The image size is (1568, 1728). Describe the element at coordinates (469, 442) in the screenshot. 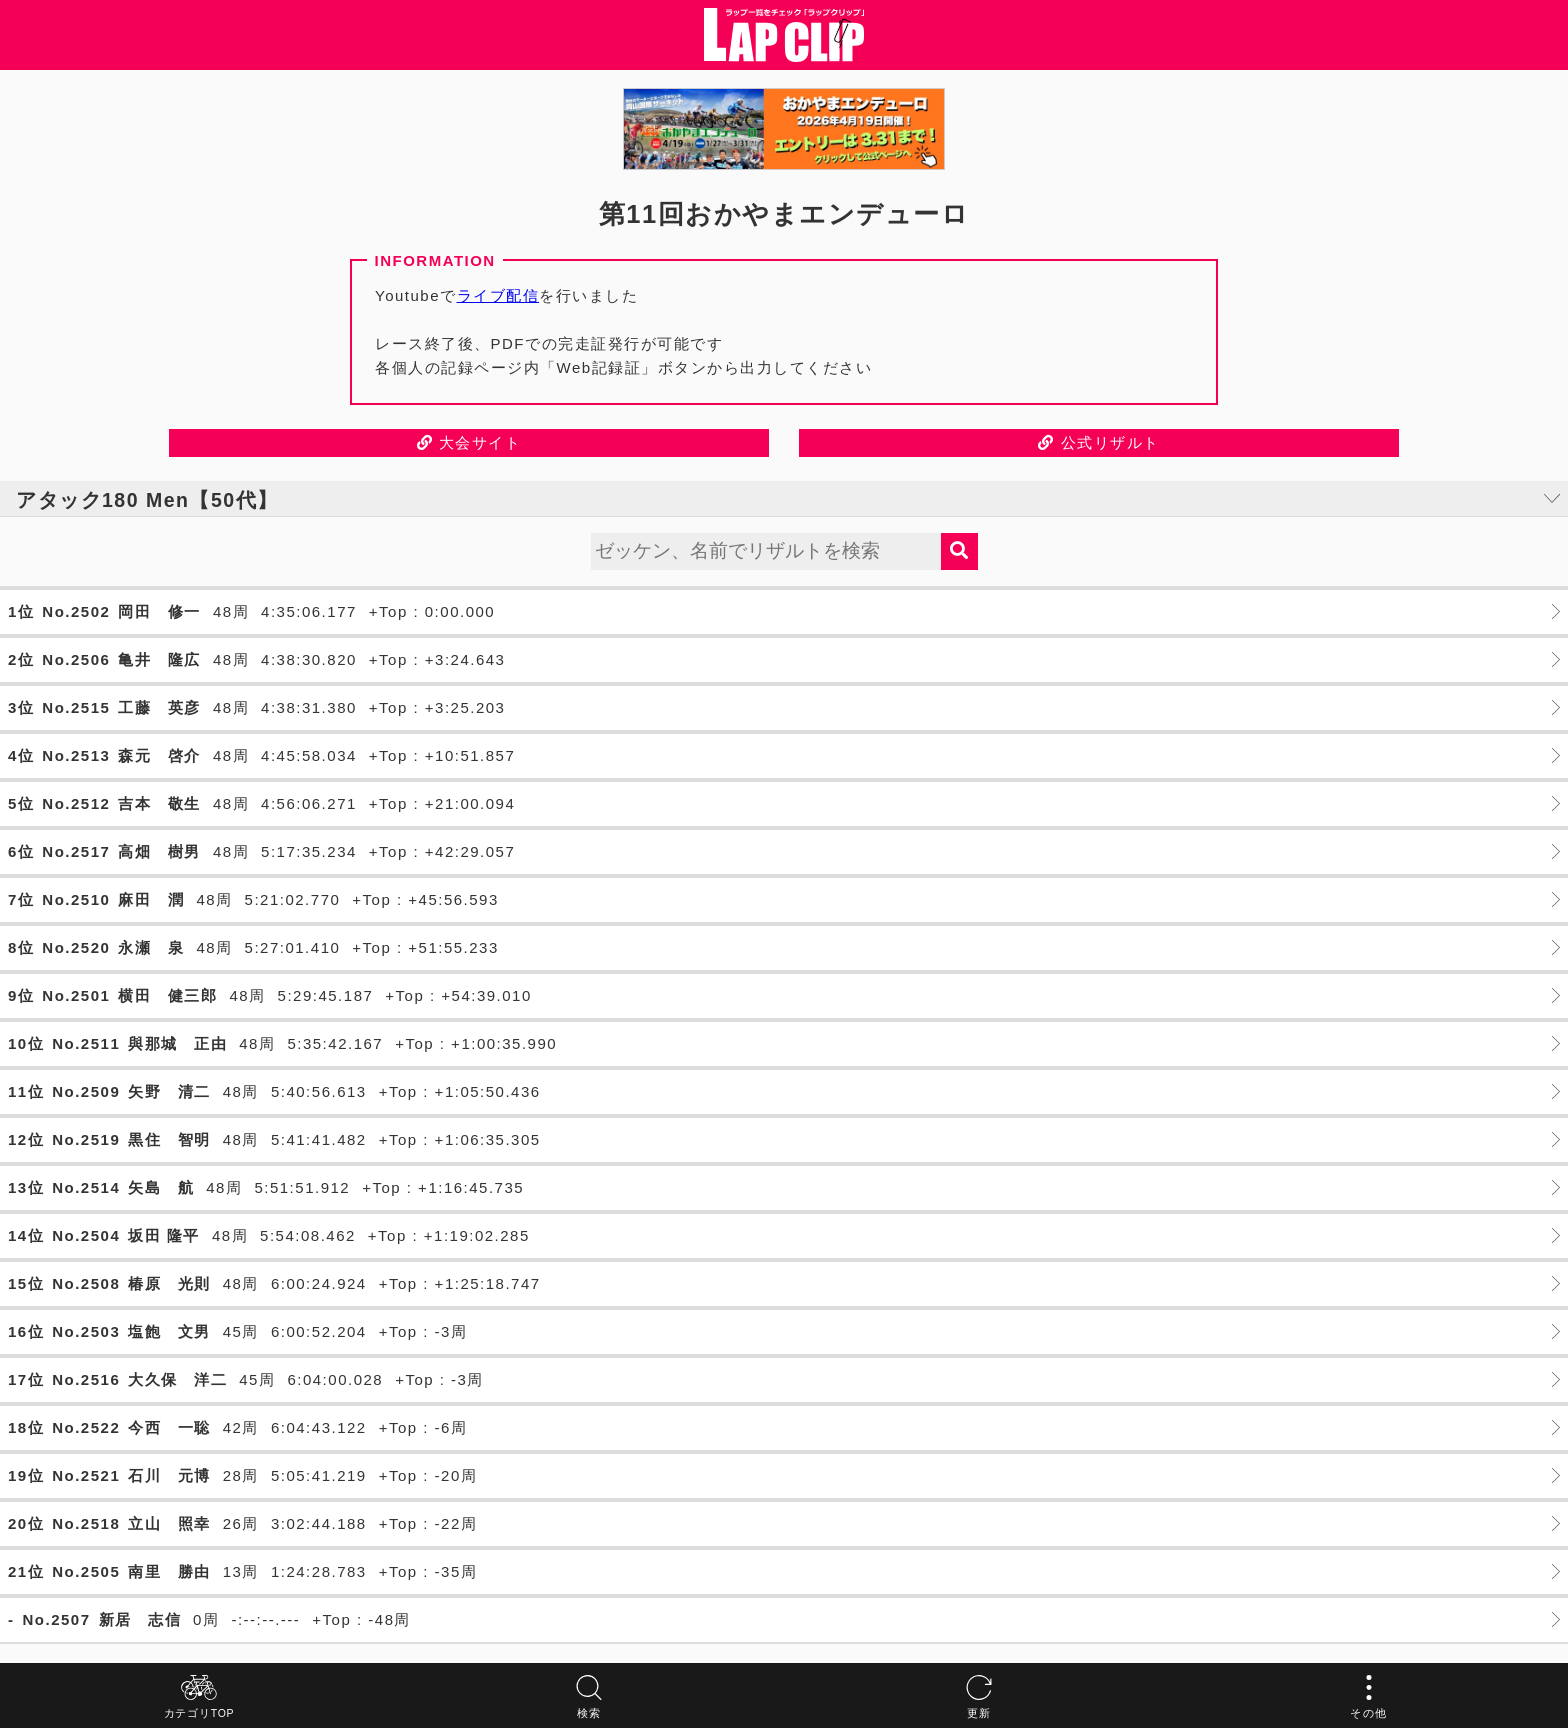

I see `大会サイト` at that location.